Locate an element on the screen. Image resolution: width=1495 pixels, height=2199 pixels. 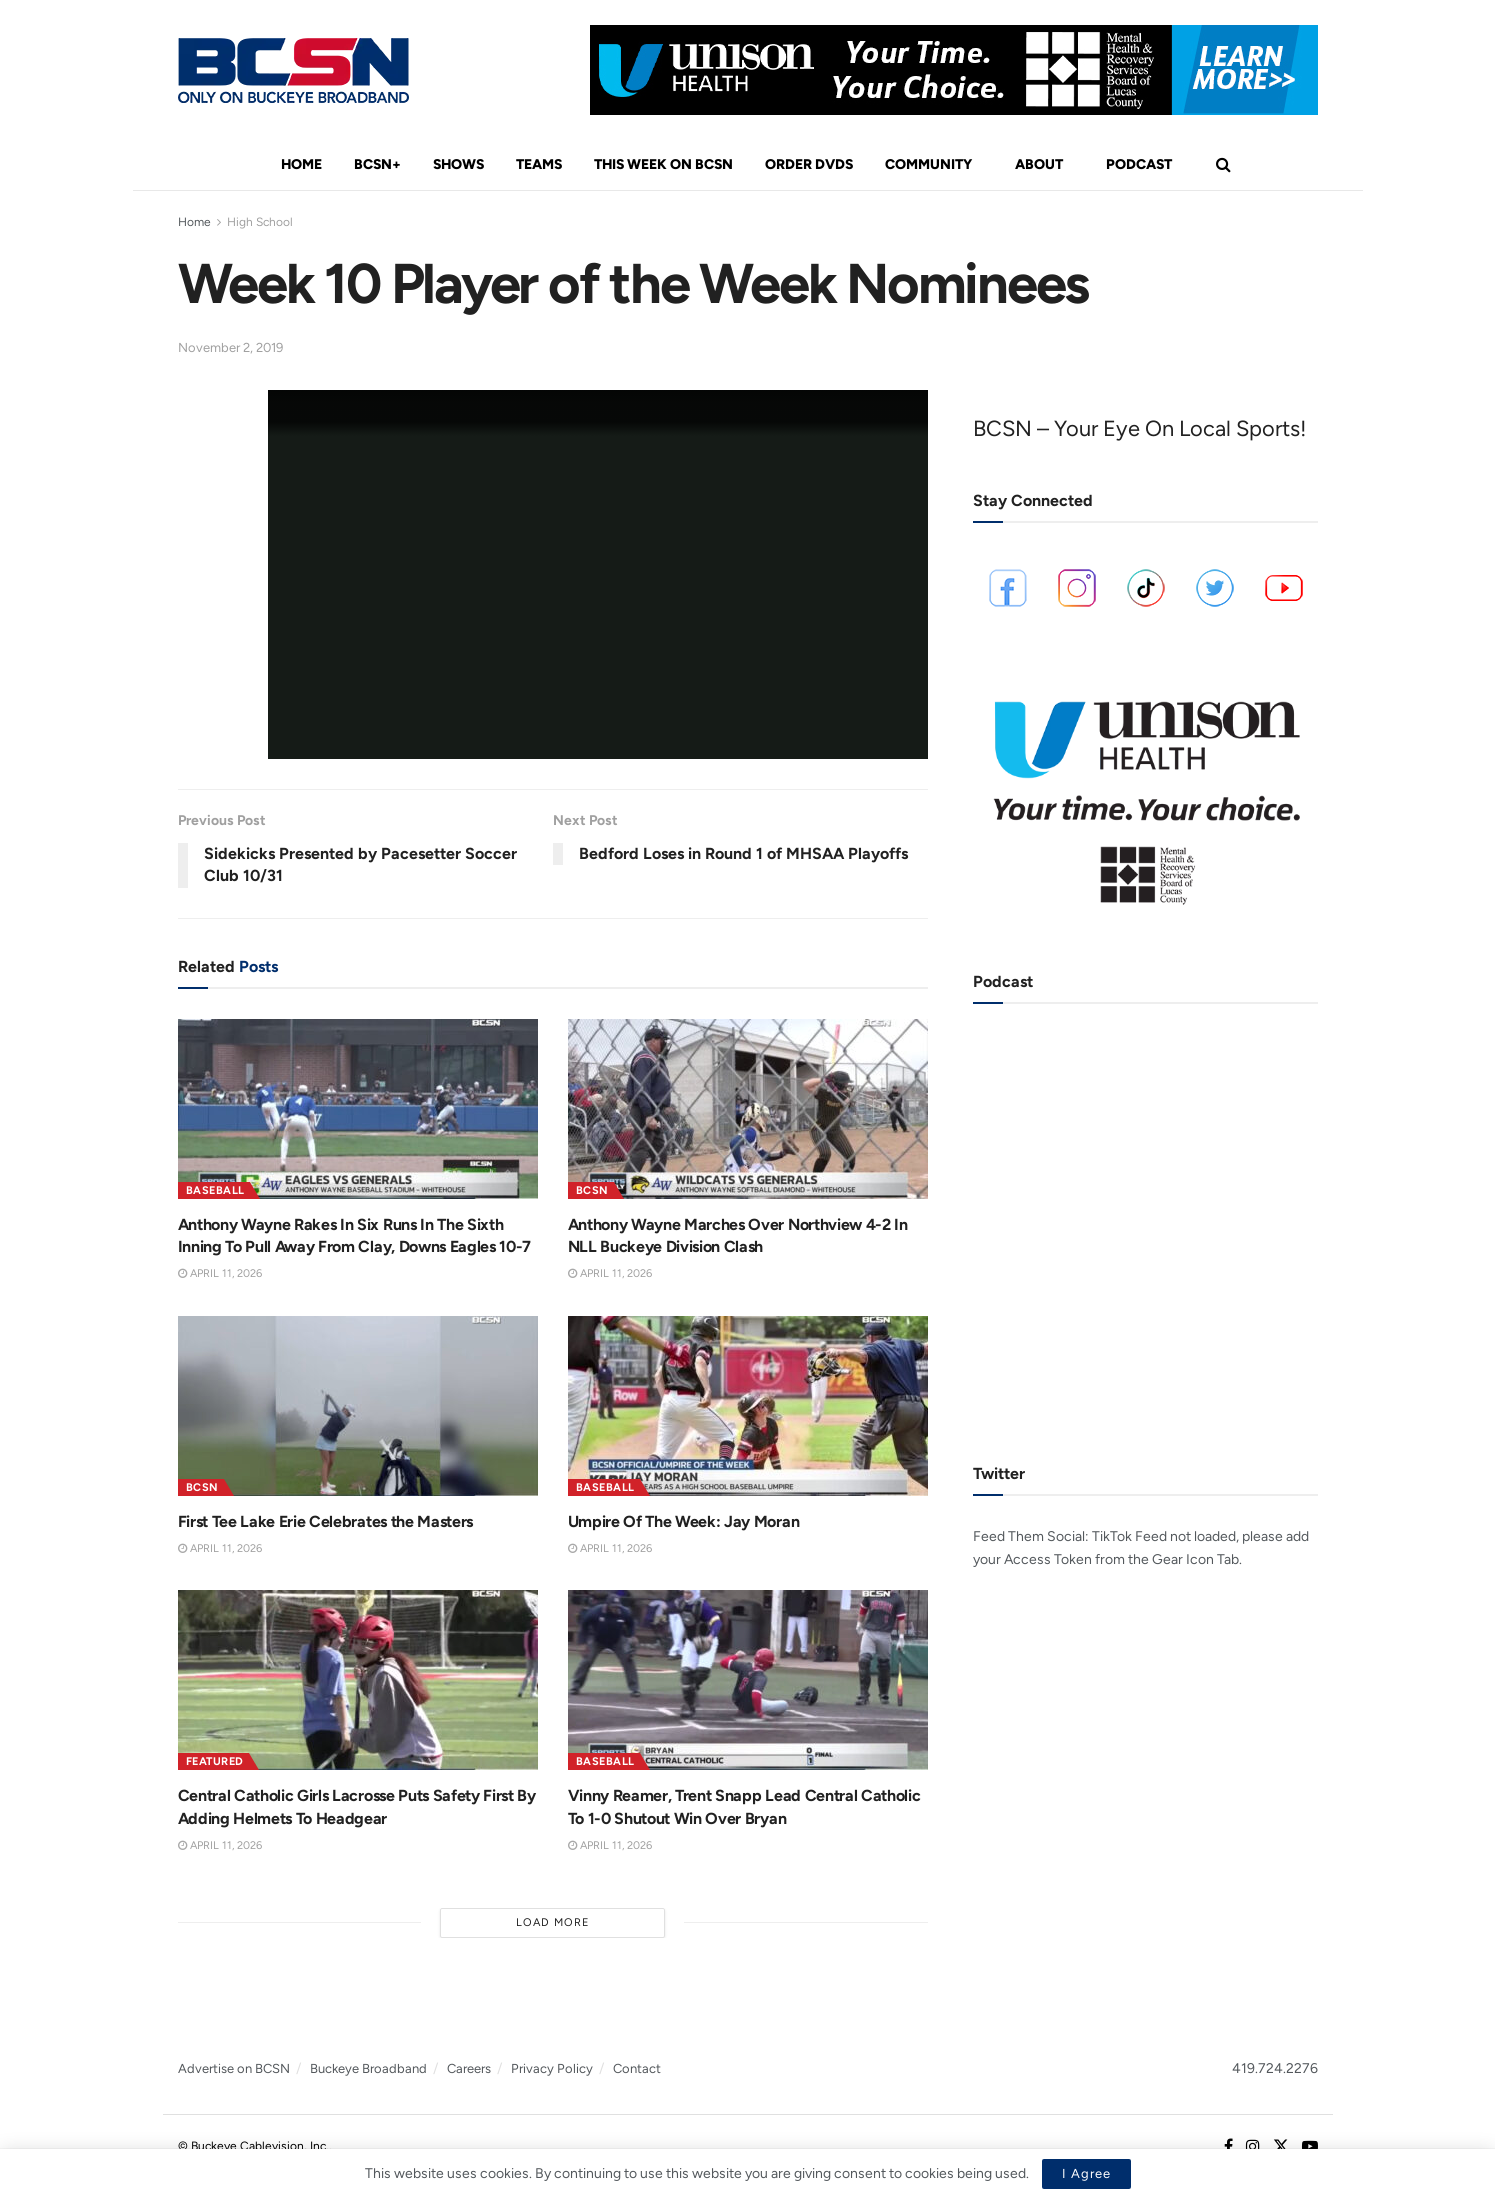
[Find us on Facebook] is located at coordinates (1228, 2147).